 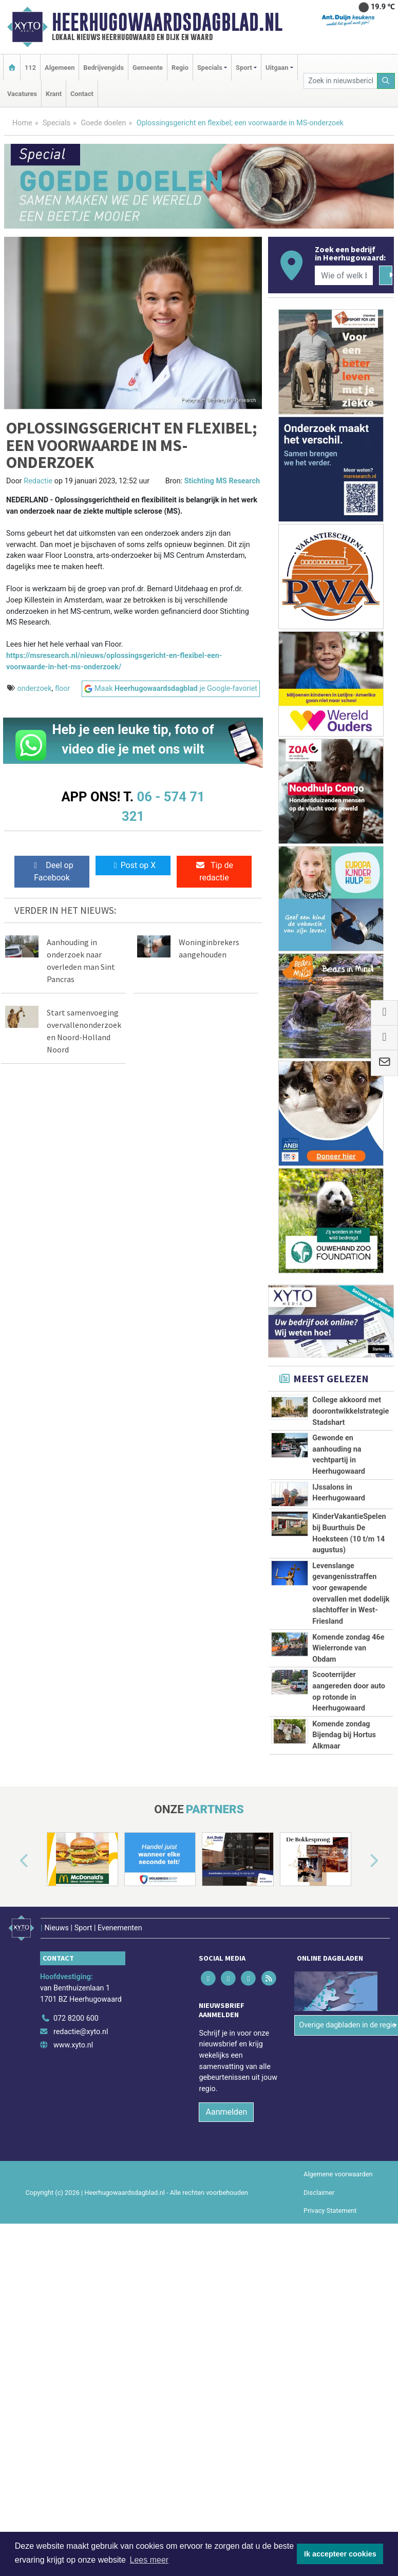 What do you see at coordinates (319, 2192) in the screenshot?
I see `Disclaimer` at bounding box center [319, 2192].